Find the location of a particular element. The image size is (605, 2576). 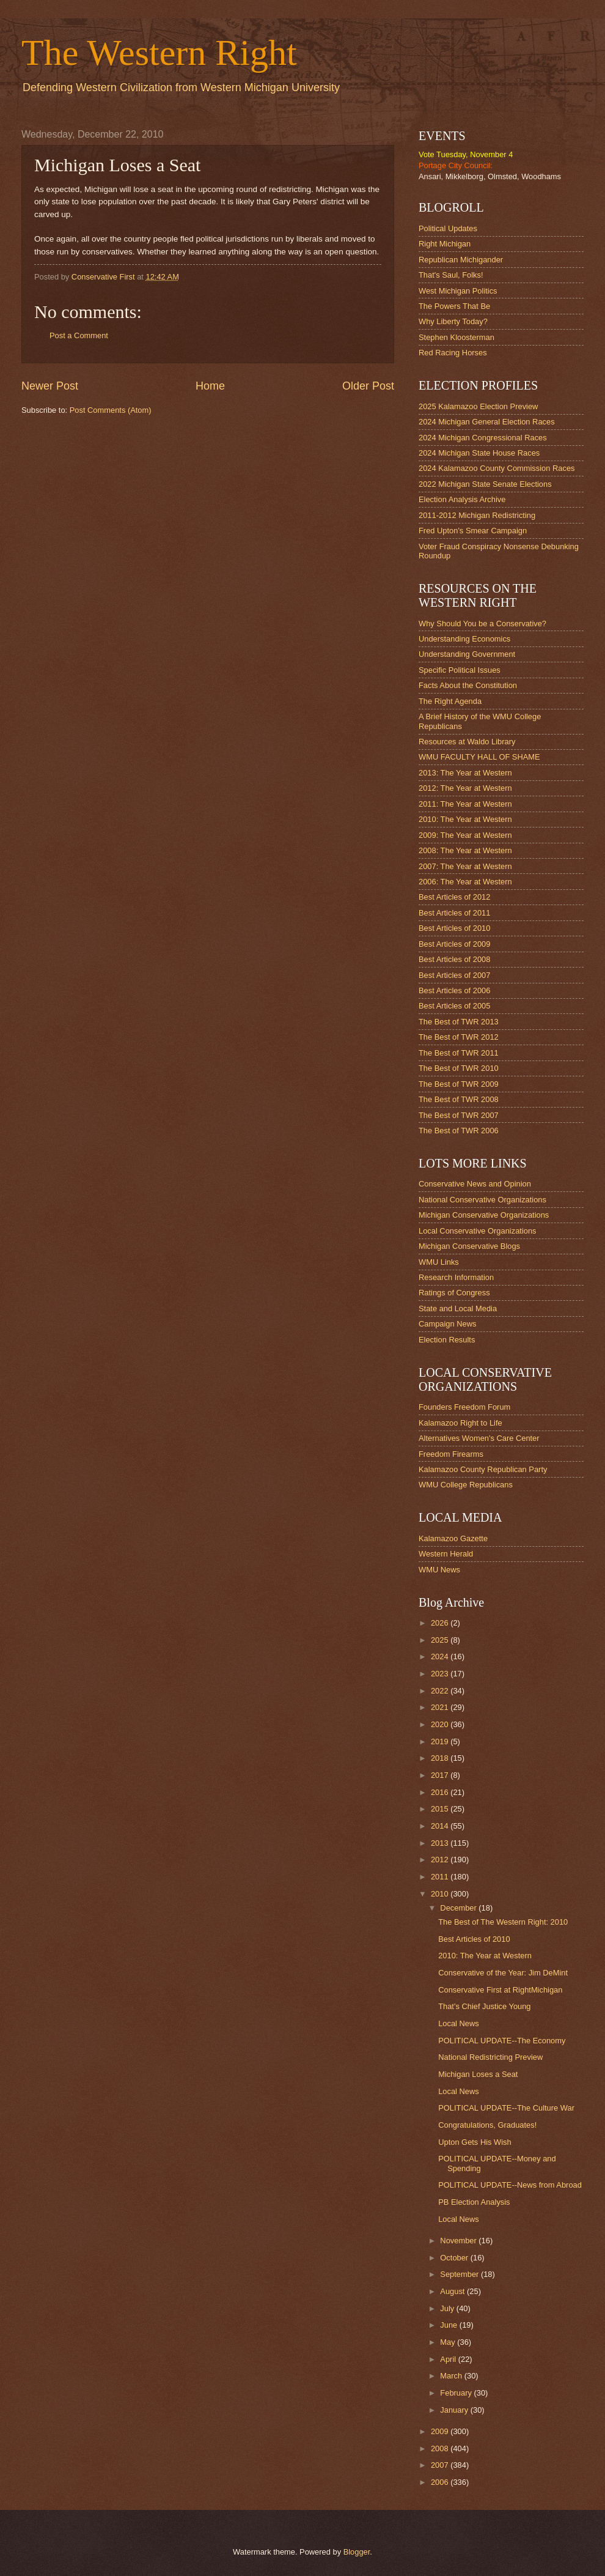

2011: The Year at Western is located at coordinates (465, 804).